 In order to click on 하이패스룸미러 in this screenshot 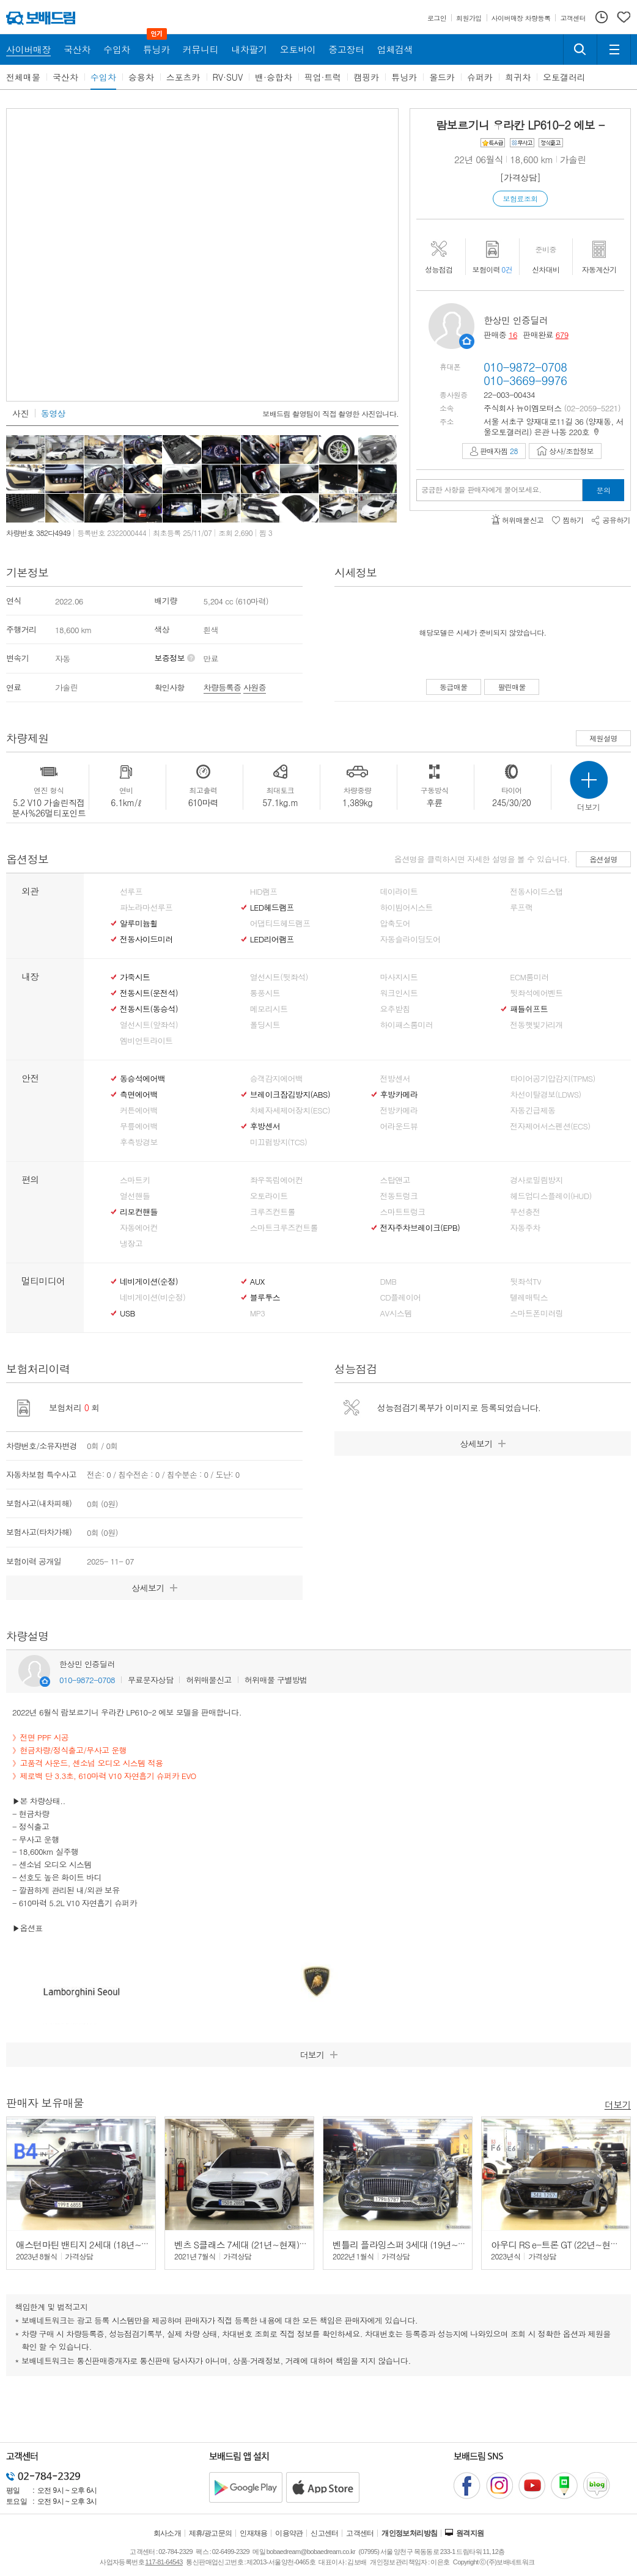, I will do `click(406, 1025)`.